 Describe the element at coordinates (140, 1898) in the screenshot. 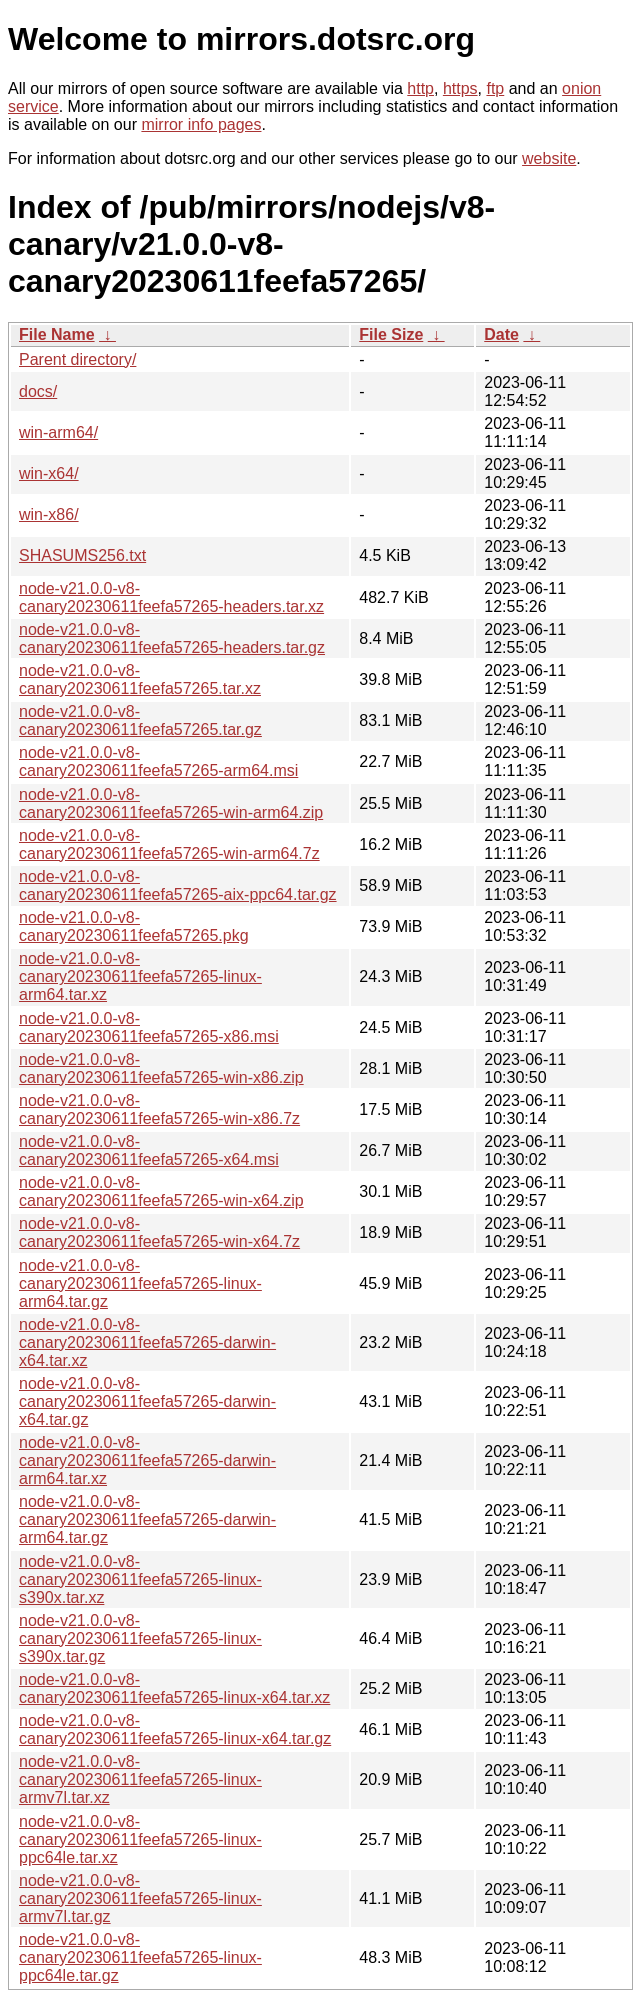

I see `node-v21.0.0-v8-canary20230611feefa57265-linux-armv7l.tar.gz` at that location.